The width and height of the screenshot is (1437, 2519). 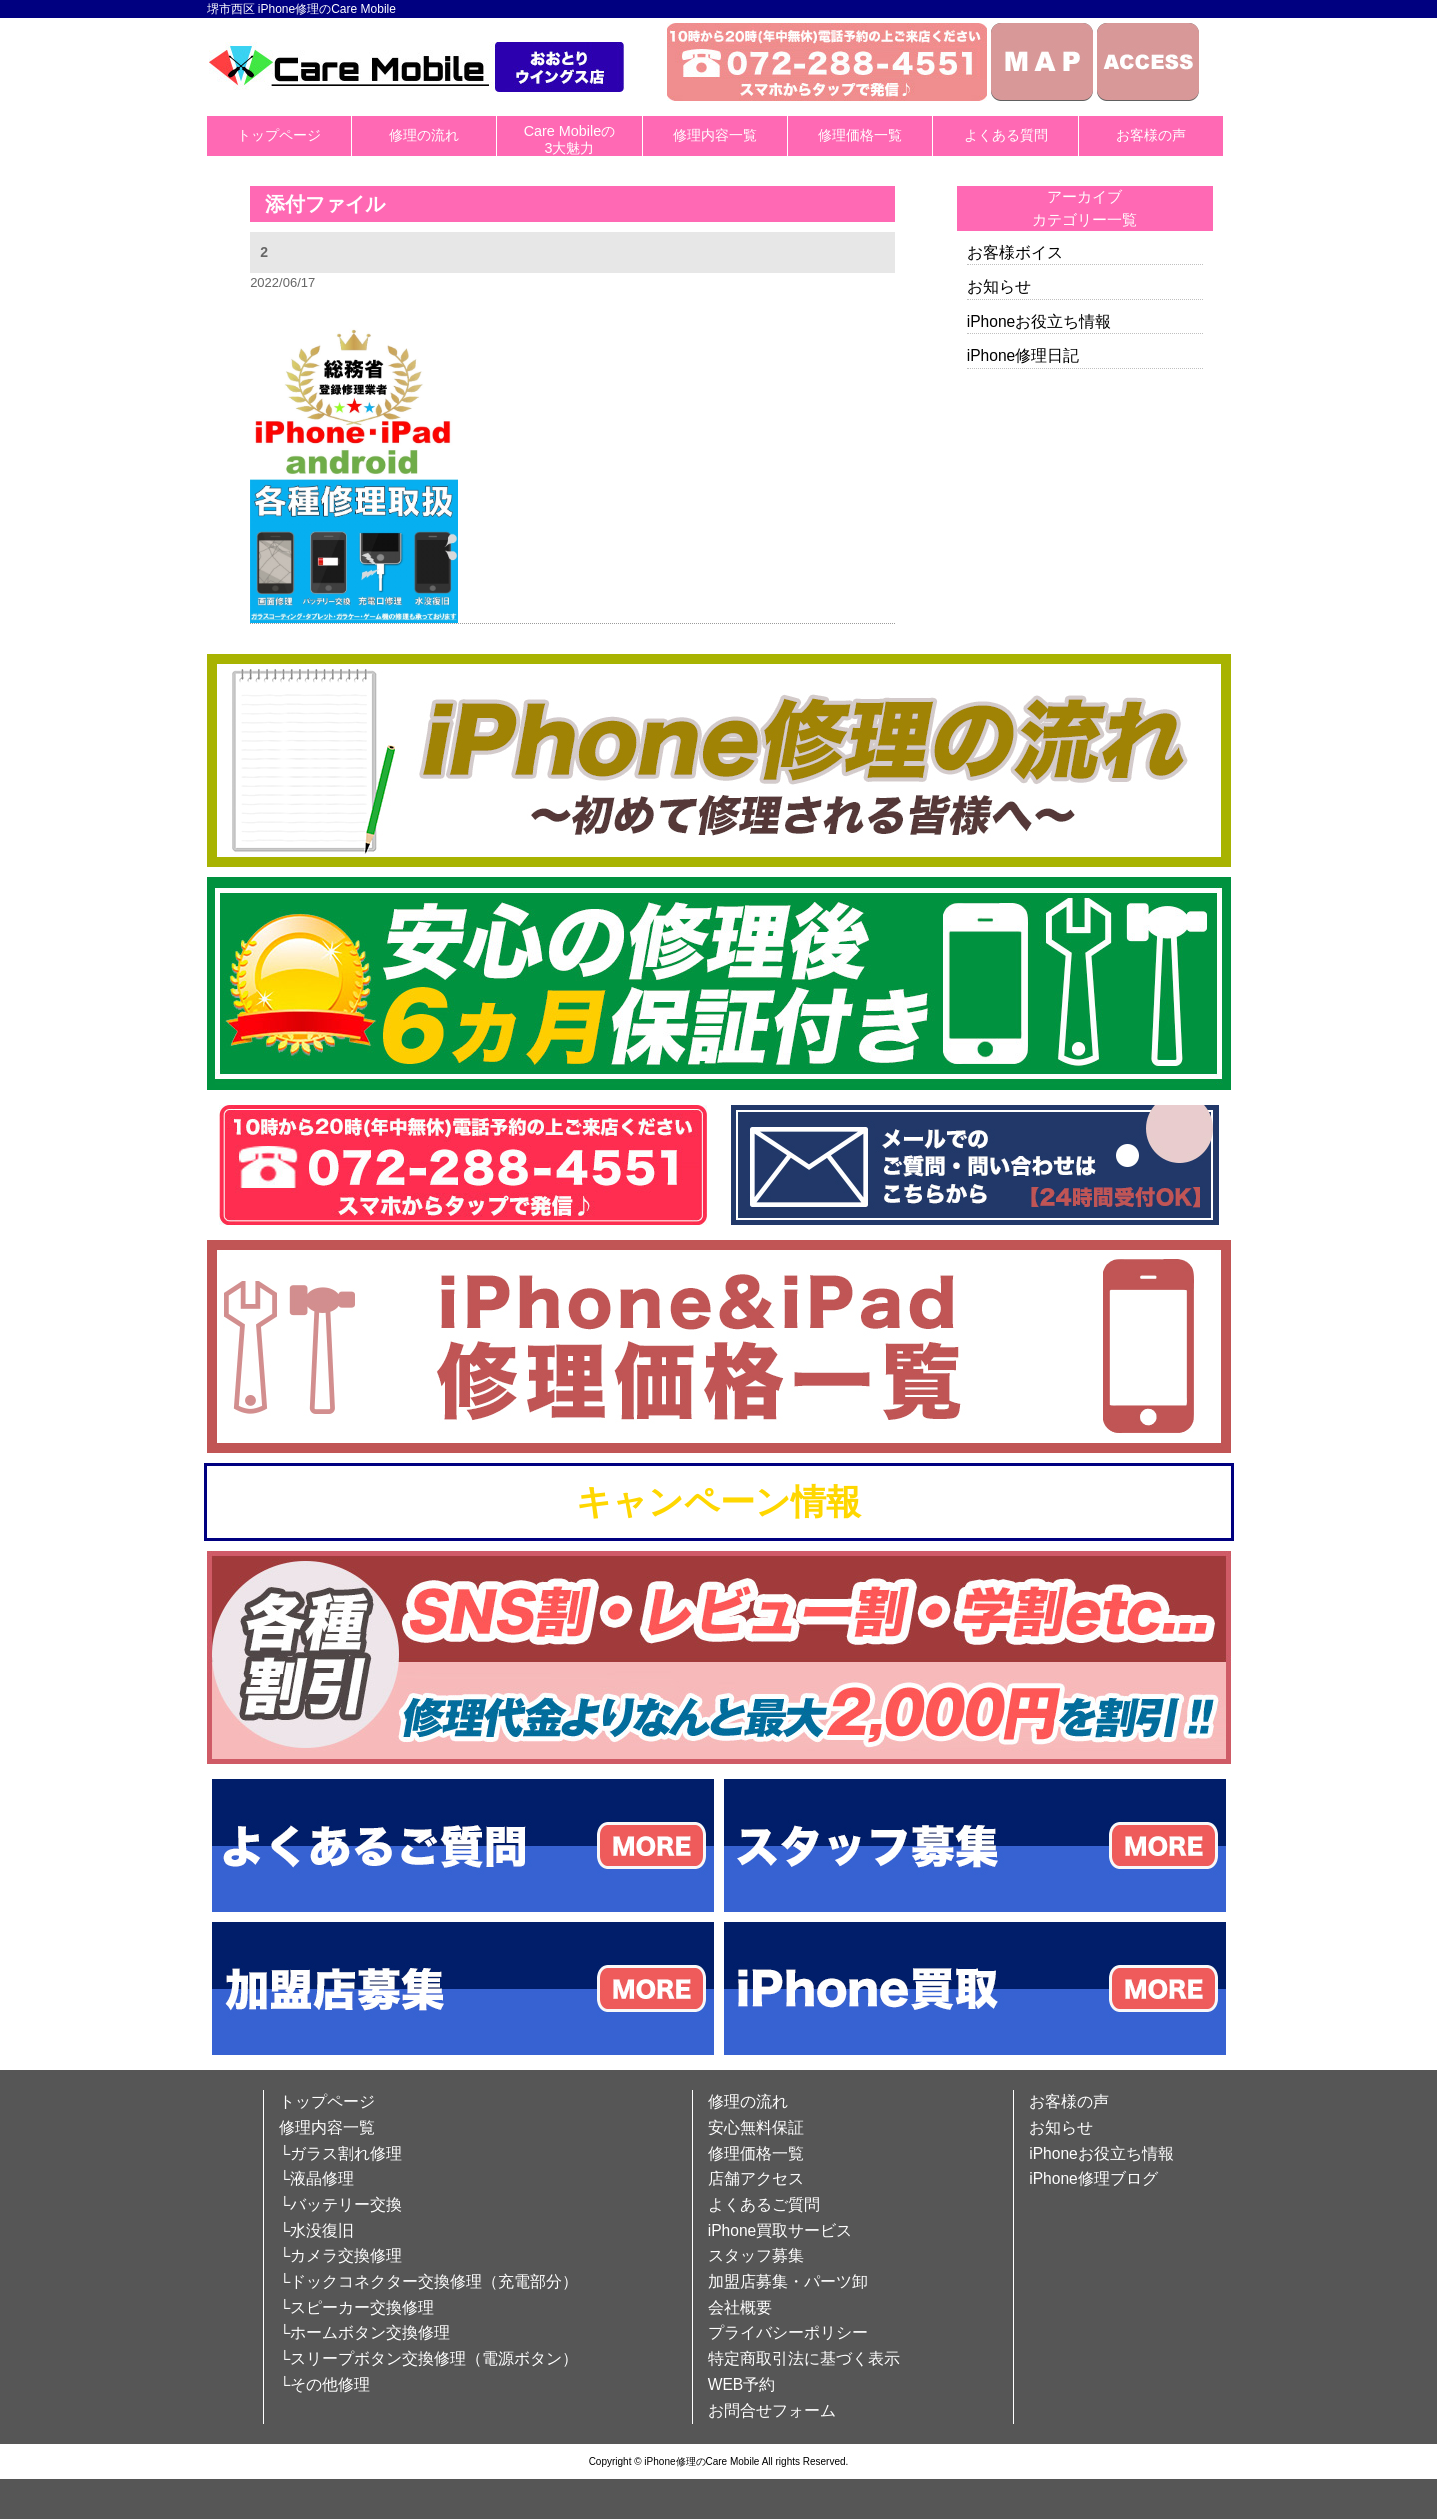 What do you see at coordinates (740, 2307) in the screenshot?
I see `会社概要` at bounding box center [740, 2307].